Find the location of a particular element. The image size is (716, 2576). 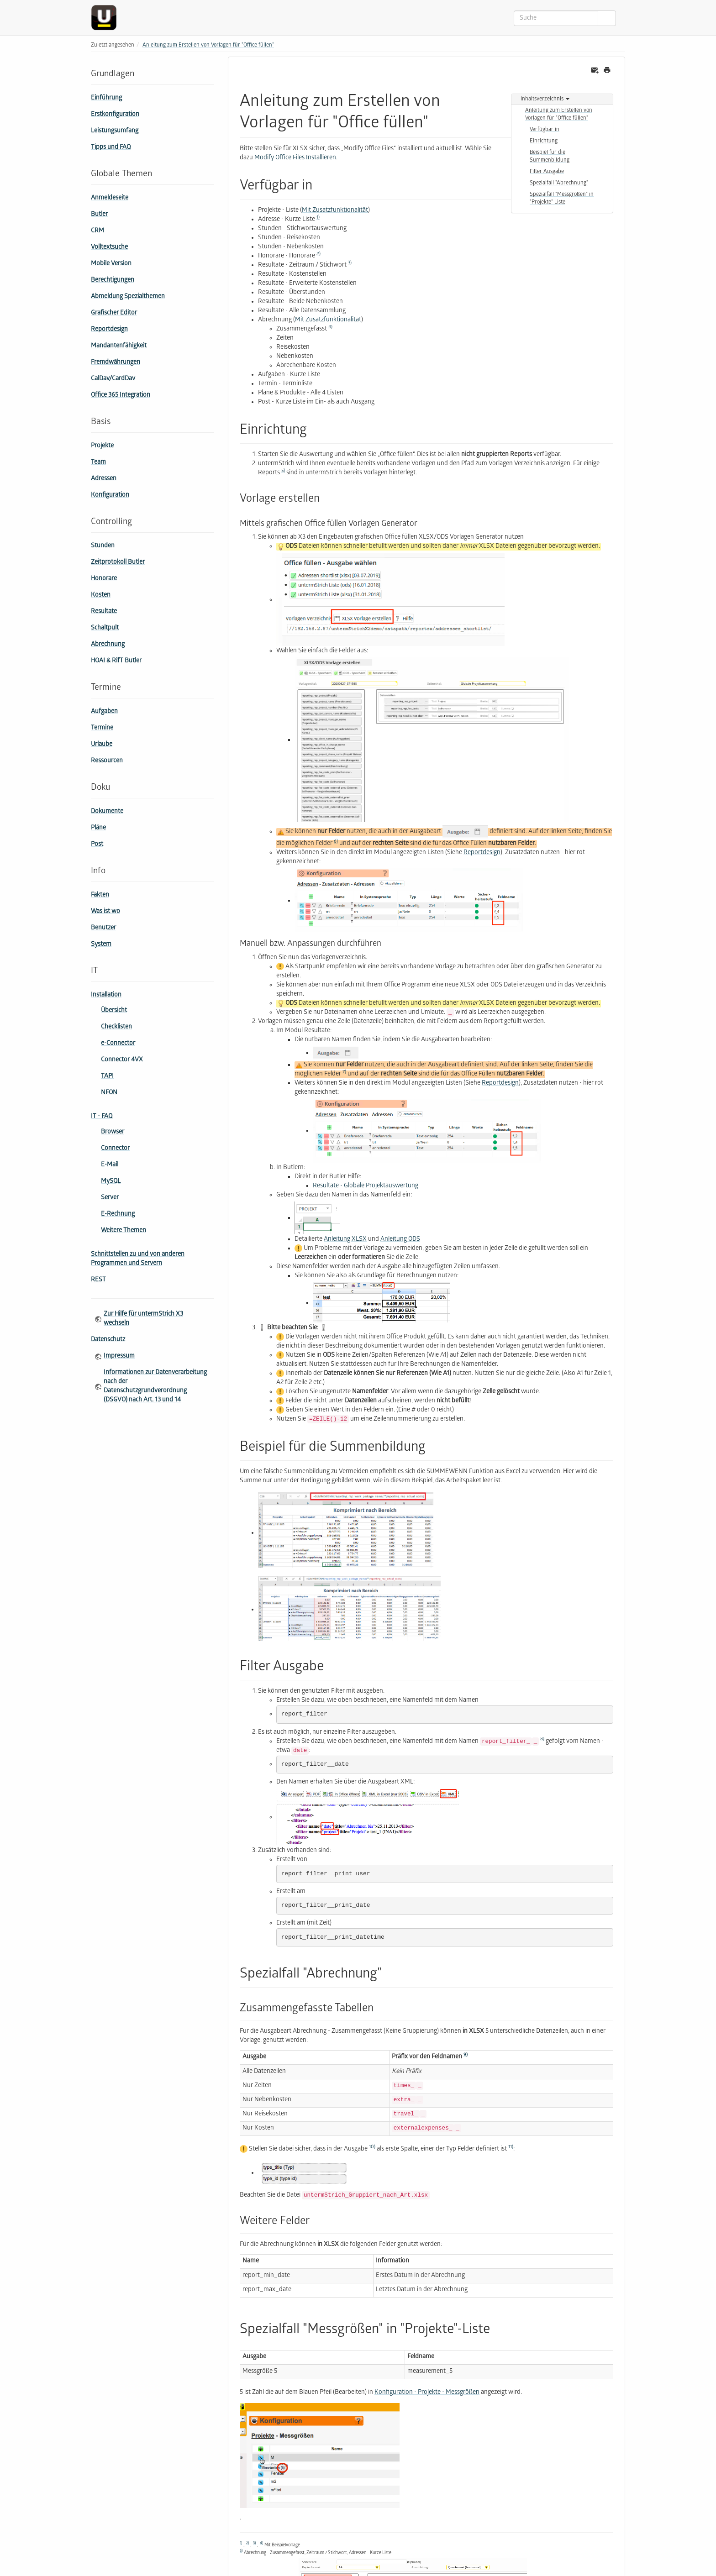

Zeitprotokoll Butler is located at coordinates (118, 563).